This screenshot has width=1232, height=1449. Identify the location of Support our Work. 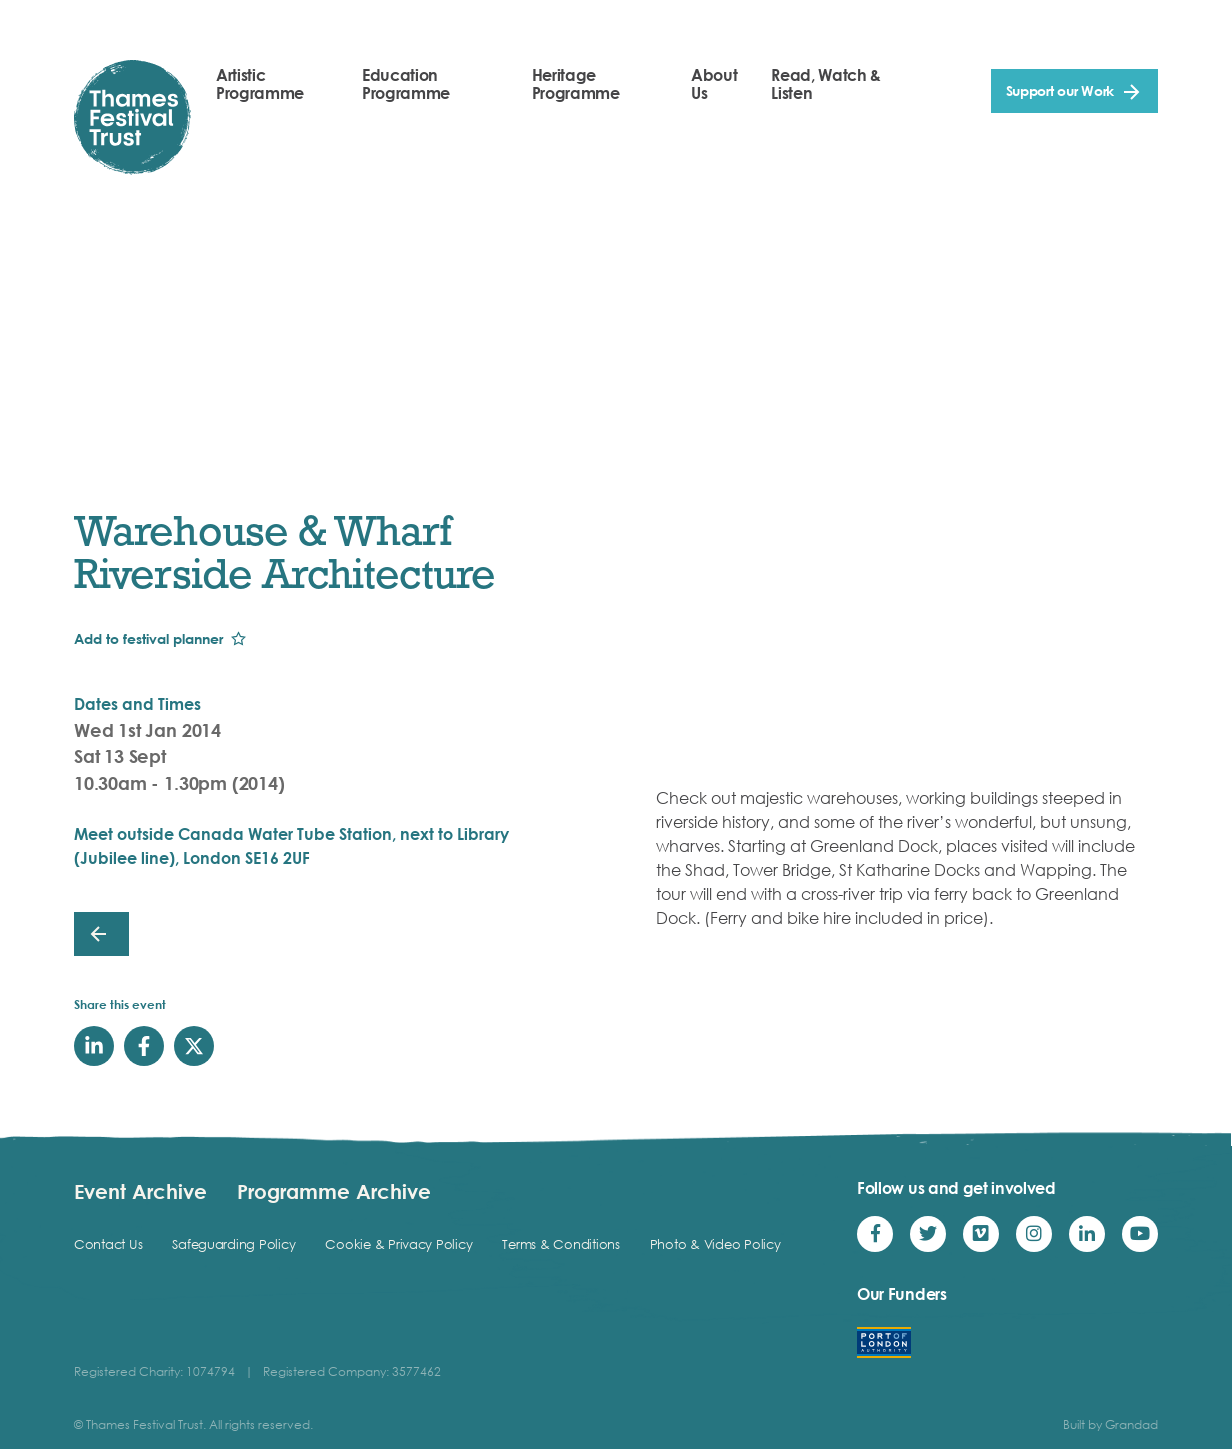
(1060, 90).